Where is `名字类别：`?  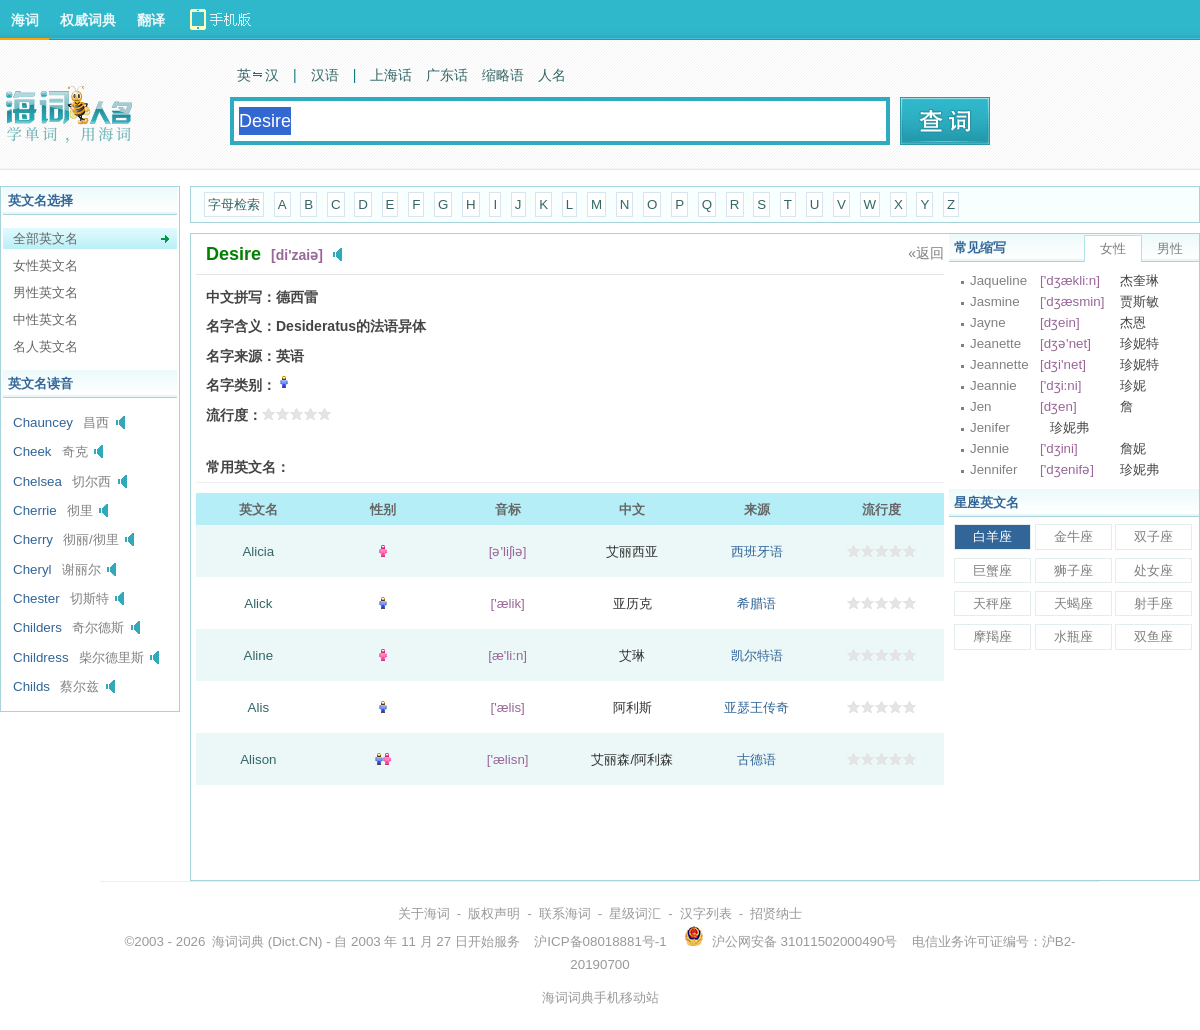
名字类别： is located at coordinates (241, 385).